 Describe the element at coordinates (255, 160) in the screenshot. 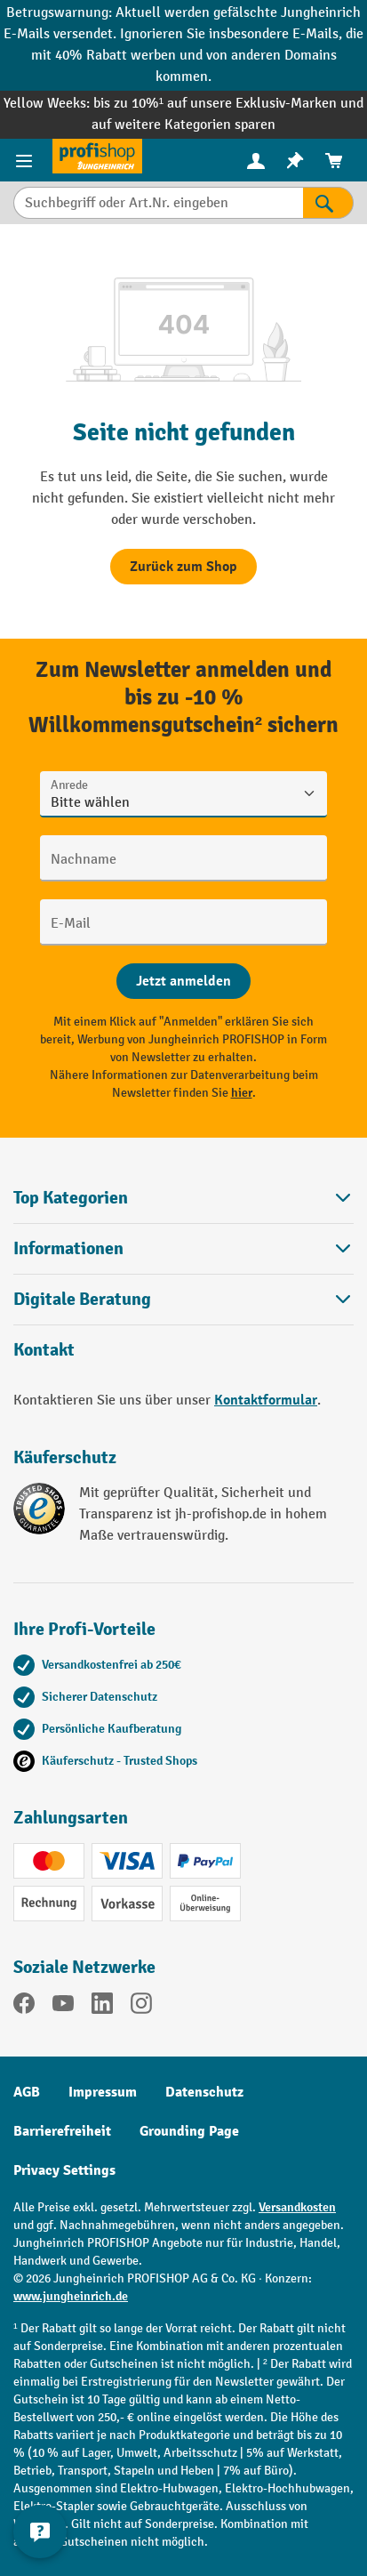

I see `[menuitem]` at that location.